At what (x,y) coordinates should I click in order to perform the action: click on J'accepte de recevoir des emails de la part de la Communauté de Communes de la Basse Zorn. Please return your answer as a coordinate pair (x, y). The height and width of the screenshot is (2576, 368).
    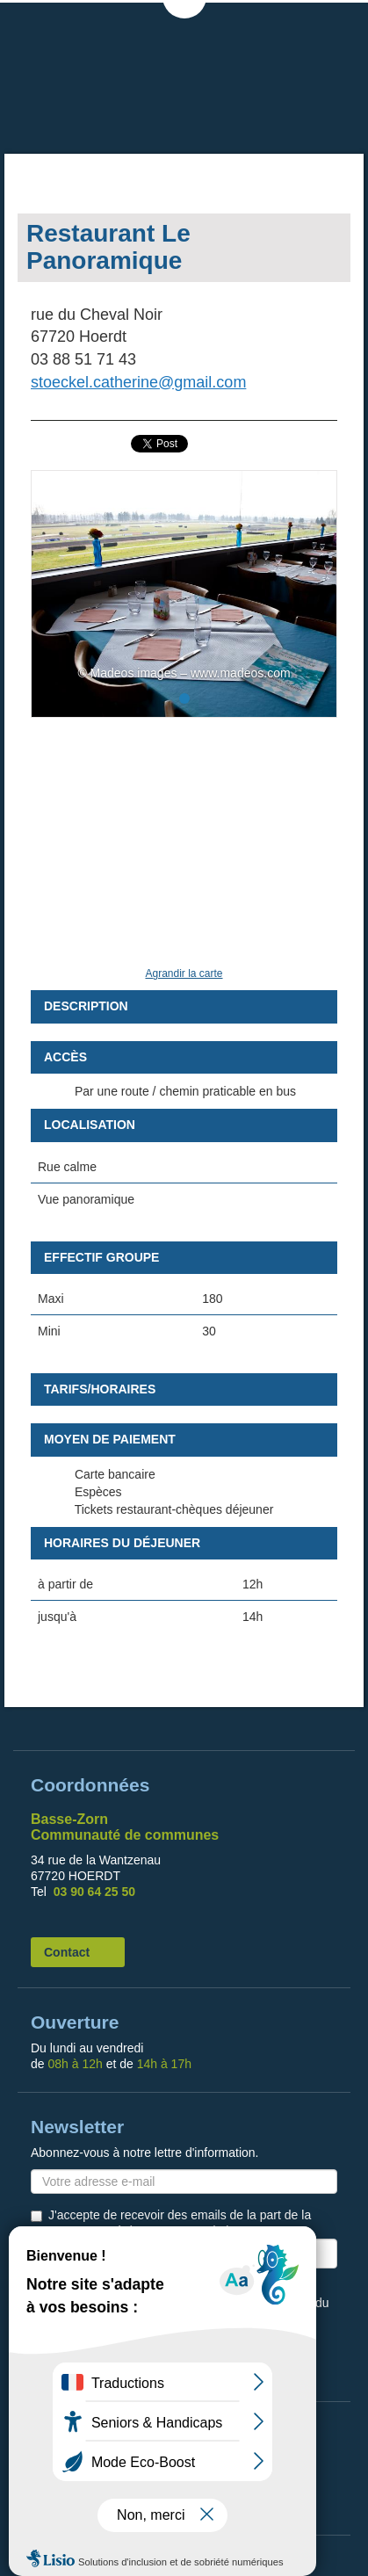
    Looking at the image, I should click on (179, 2223).